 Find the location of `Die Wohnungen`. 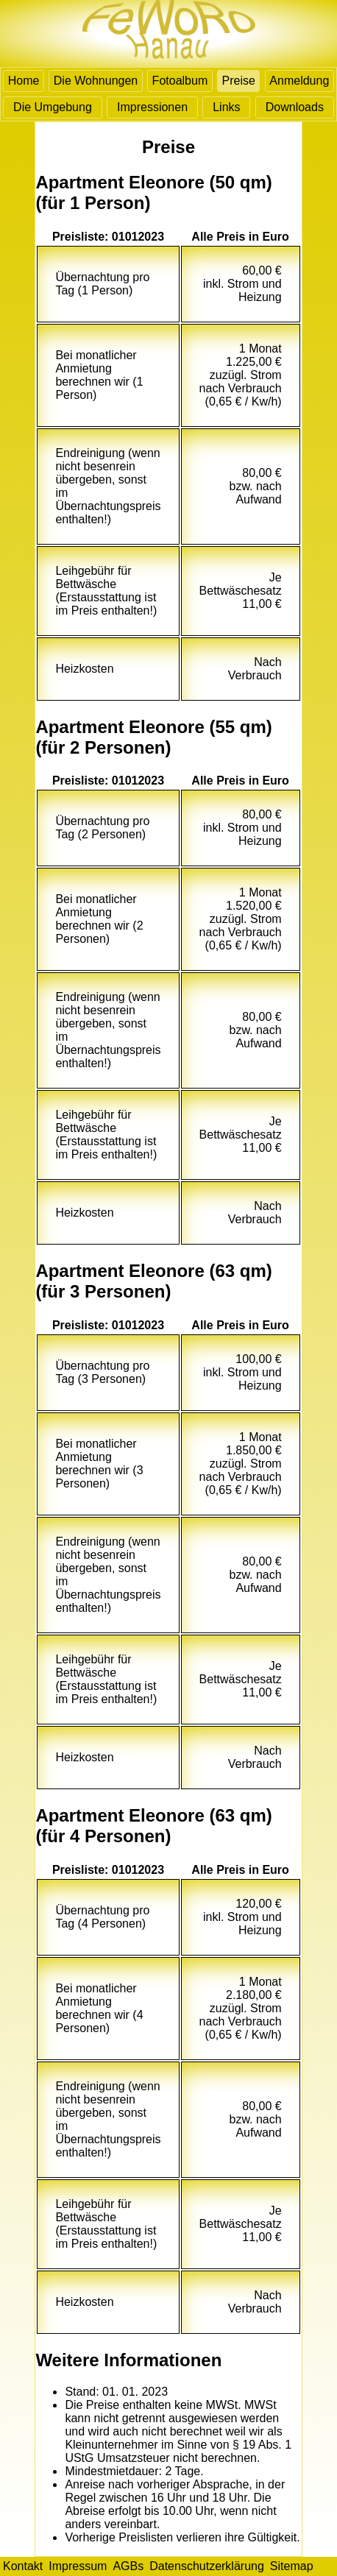

Die Wohnungen is located at coordinates (96, 80).